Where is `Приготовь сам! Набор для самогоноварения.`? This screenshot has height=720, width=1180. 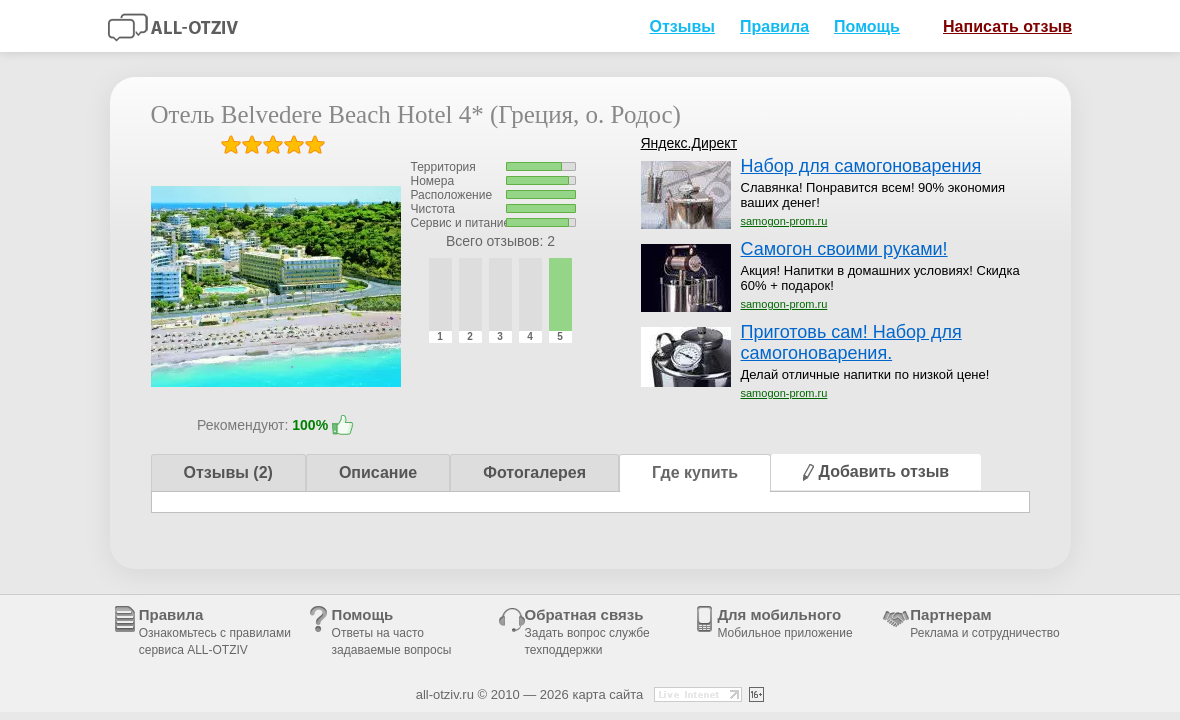 Приготовь сам! Набор для самогоноварения. is located at coordinates (851, 342).